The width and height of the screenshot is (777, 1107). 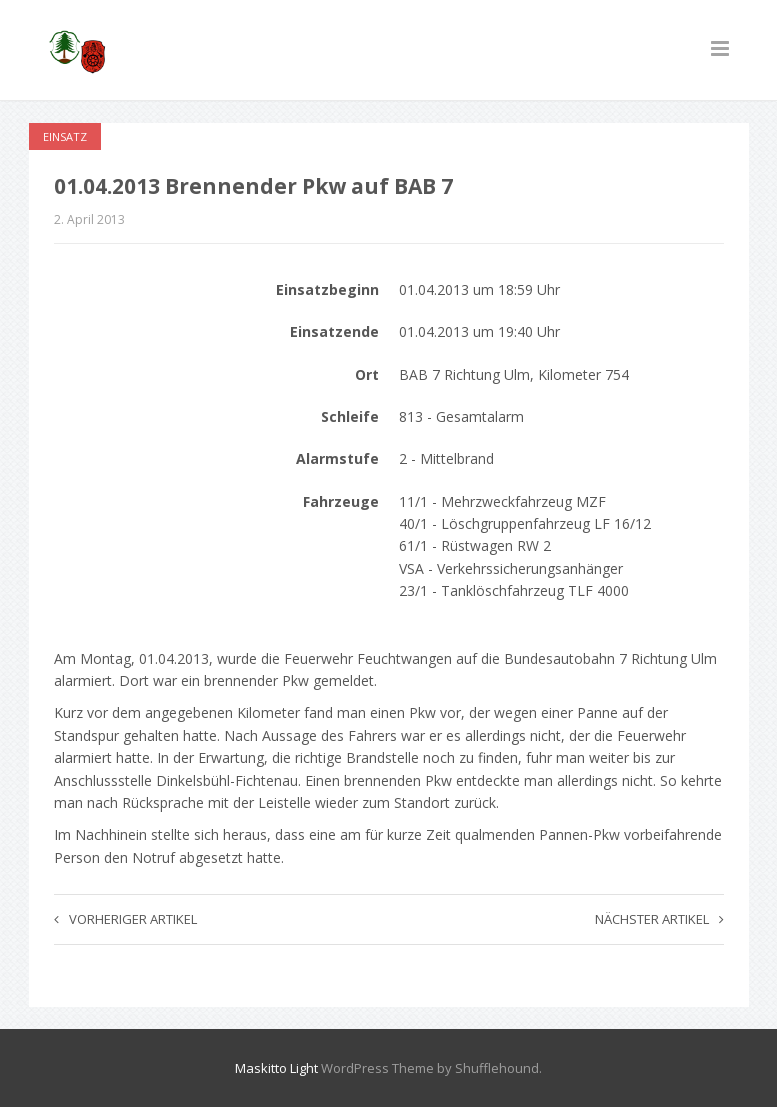 I want to click on Maskitto Light, so click(x=276, y=1068).